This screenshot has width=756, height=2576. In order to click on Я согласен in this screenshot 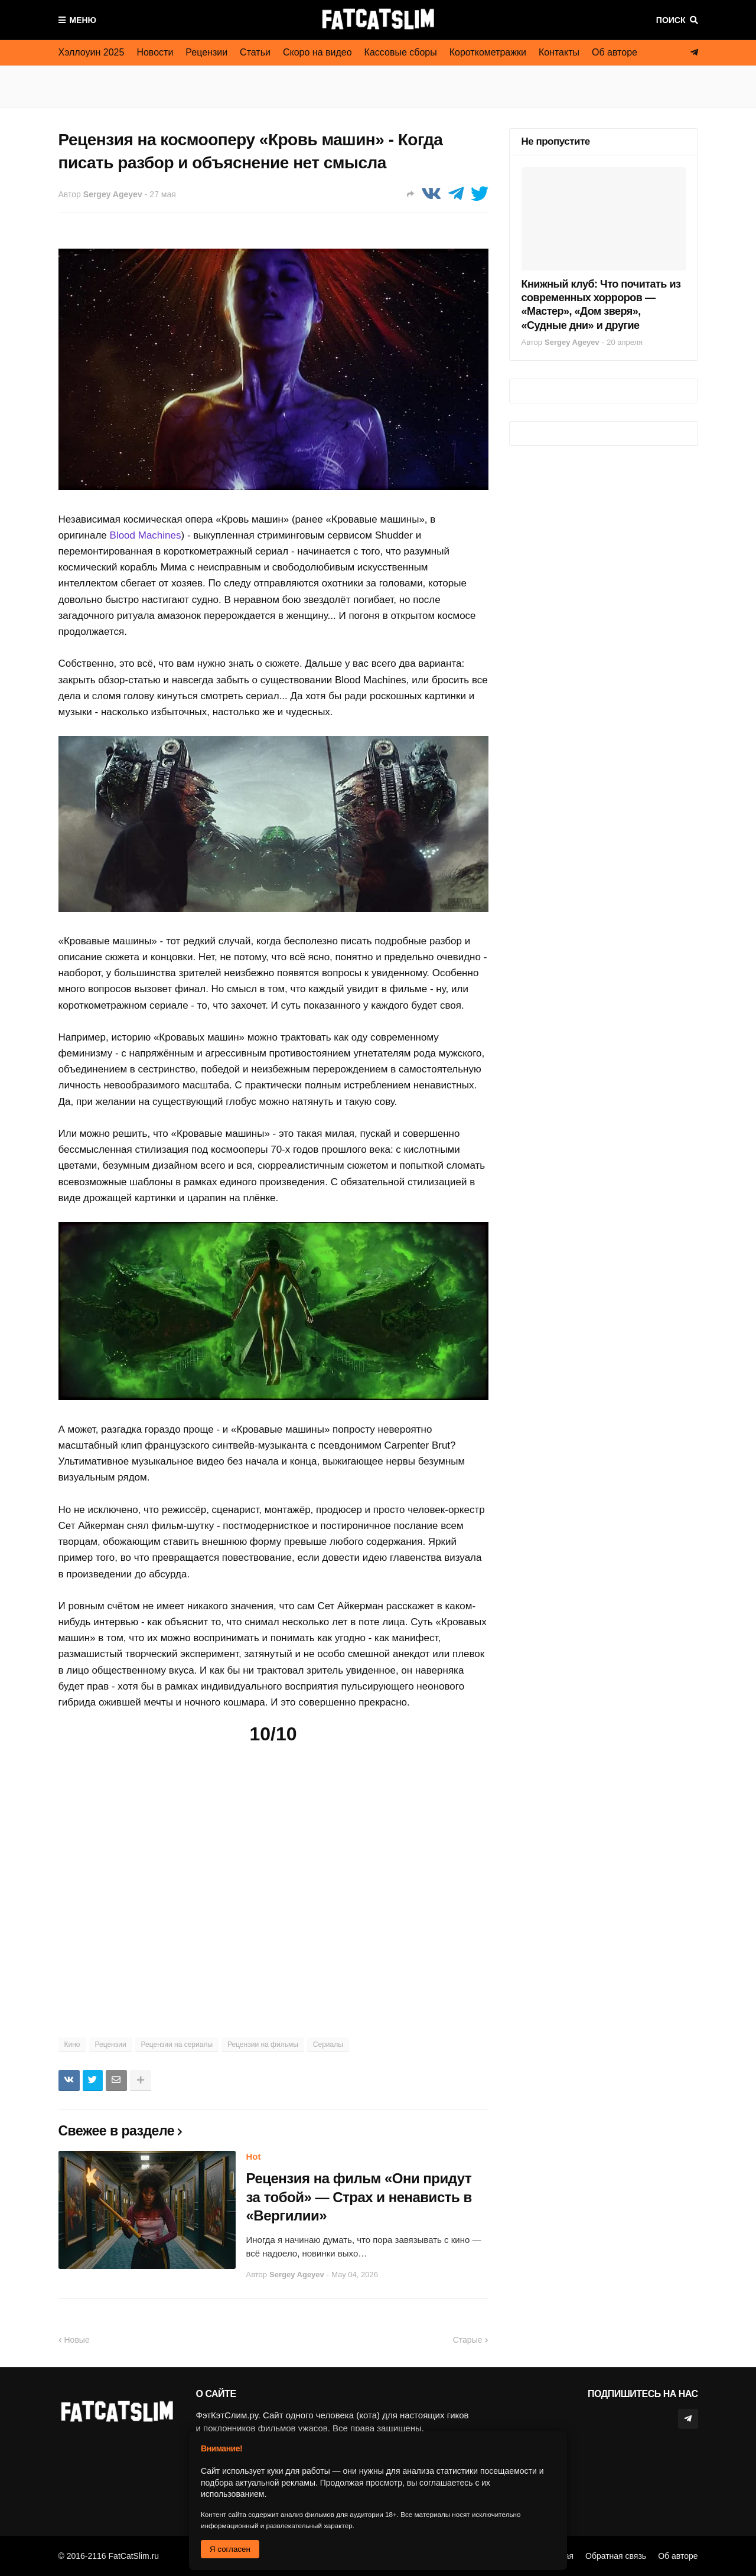, I will do `click(230, 2549)`.